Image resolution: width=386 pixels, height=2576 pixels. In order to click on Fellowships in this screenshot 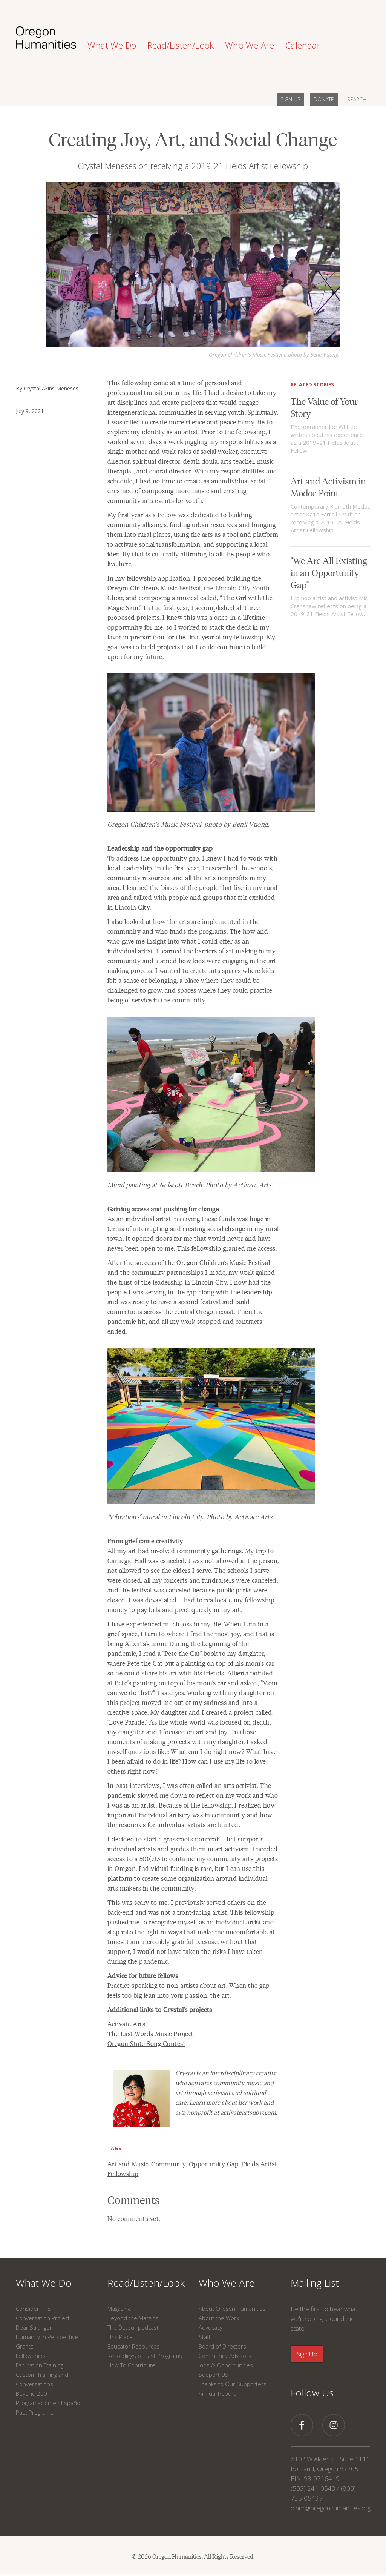, I will do `click(31, 2355)`.